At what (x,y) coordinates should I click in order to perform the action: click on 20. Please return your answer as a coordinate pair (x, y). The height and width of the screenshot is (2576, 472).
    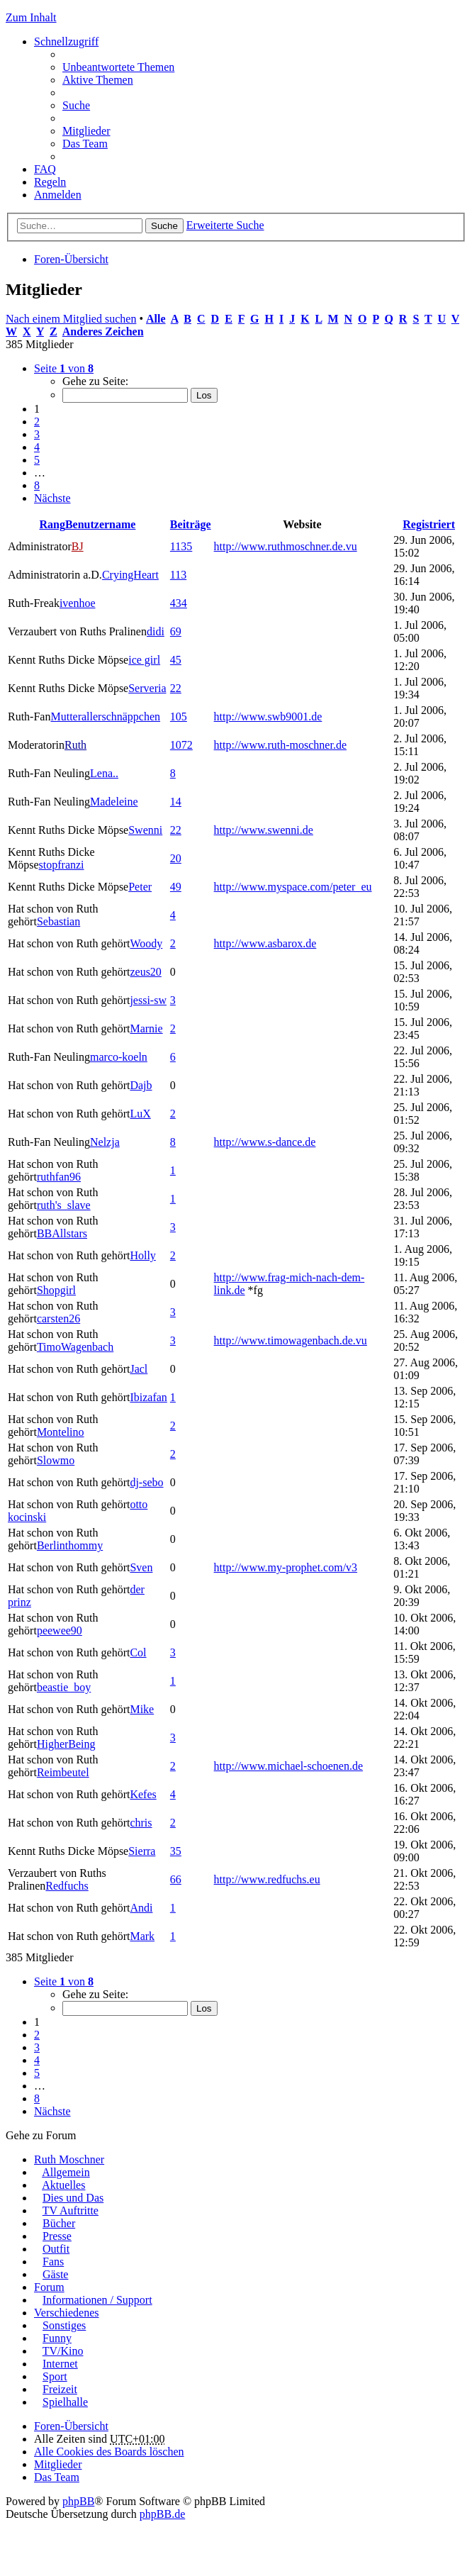
    Looking at the image, I should click on (175, 858).